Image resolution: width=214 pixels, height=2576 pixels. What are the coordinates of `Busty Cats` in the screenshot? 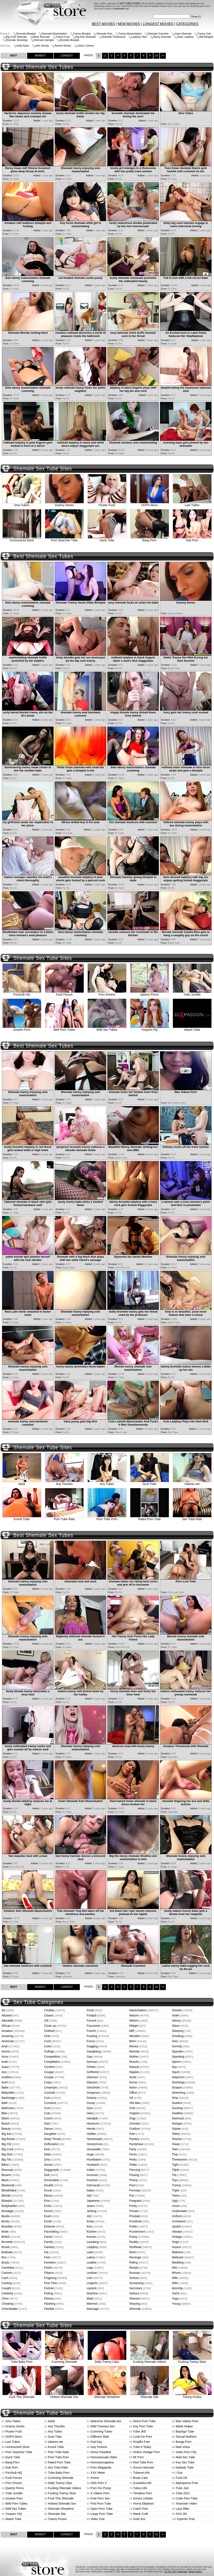 It's located at (140, 2477).